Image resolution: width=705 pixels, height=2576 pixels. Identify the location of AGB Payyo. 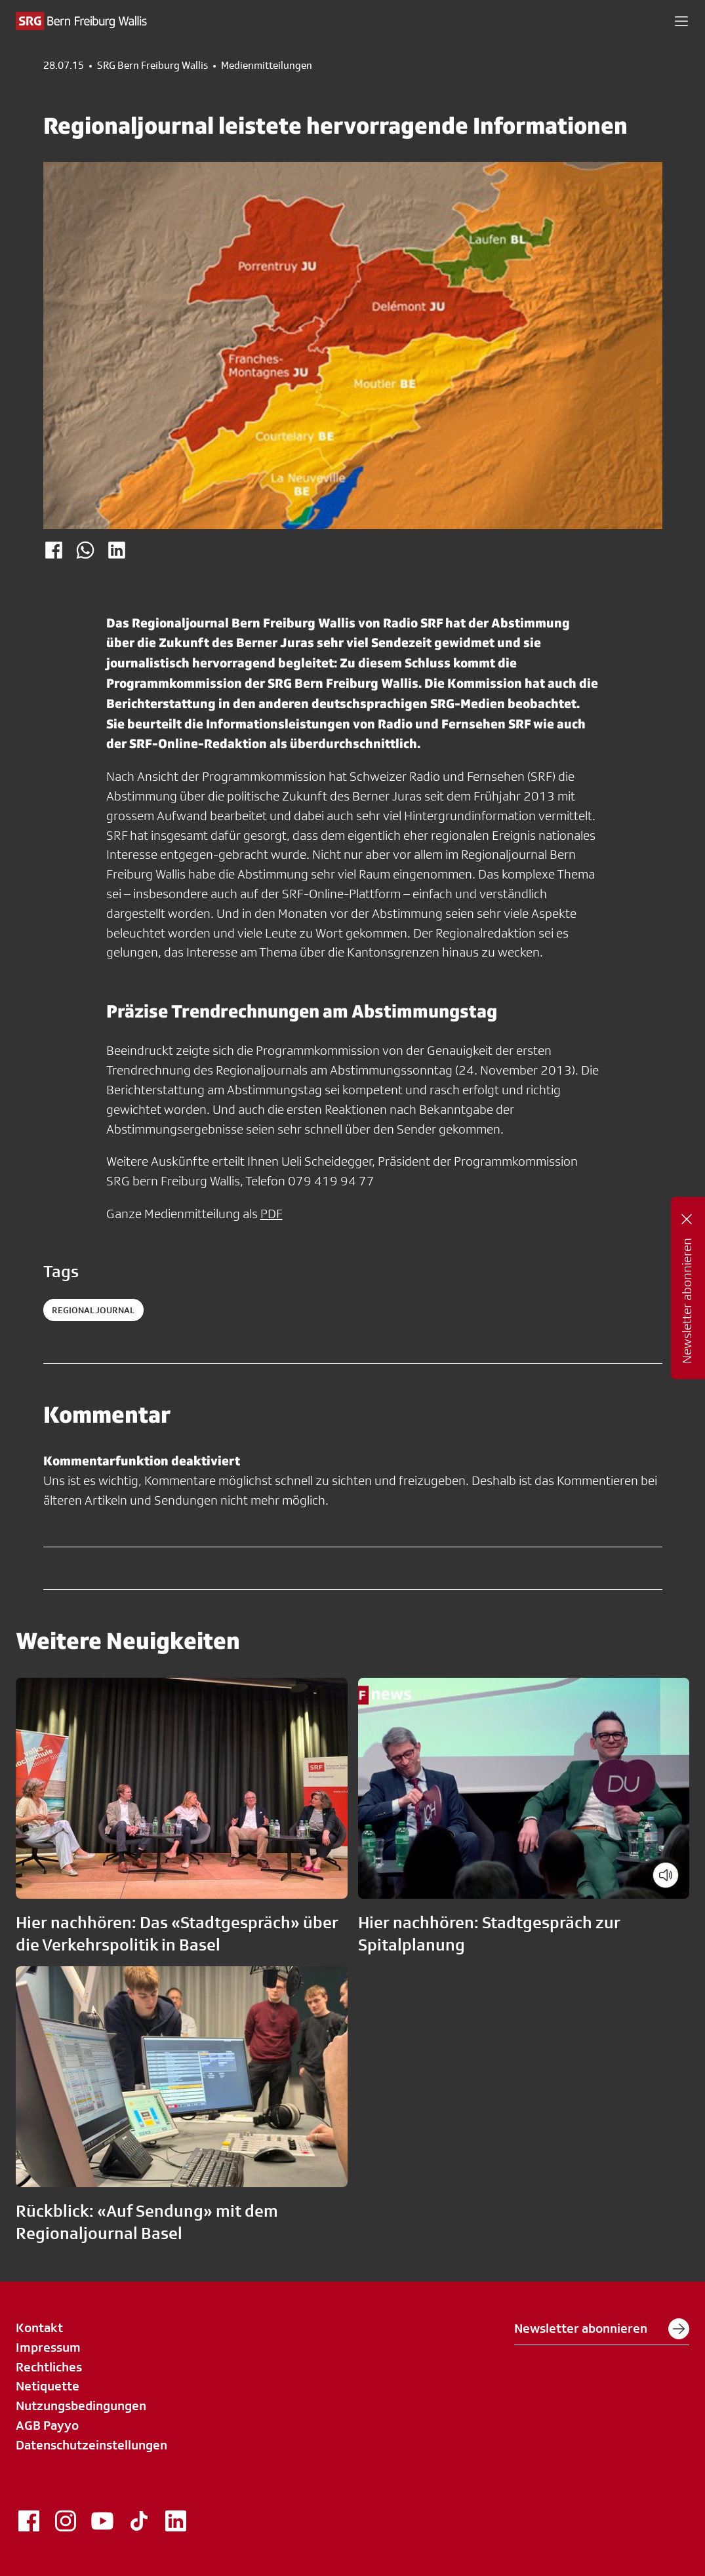
(47, 2425).